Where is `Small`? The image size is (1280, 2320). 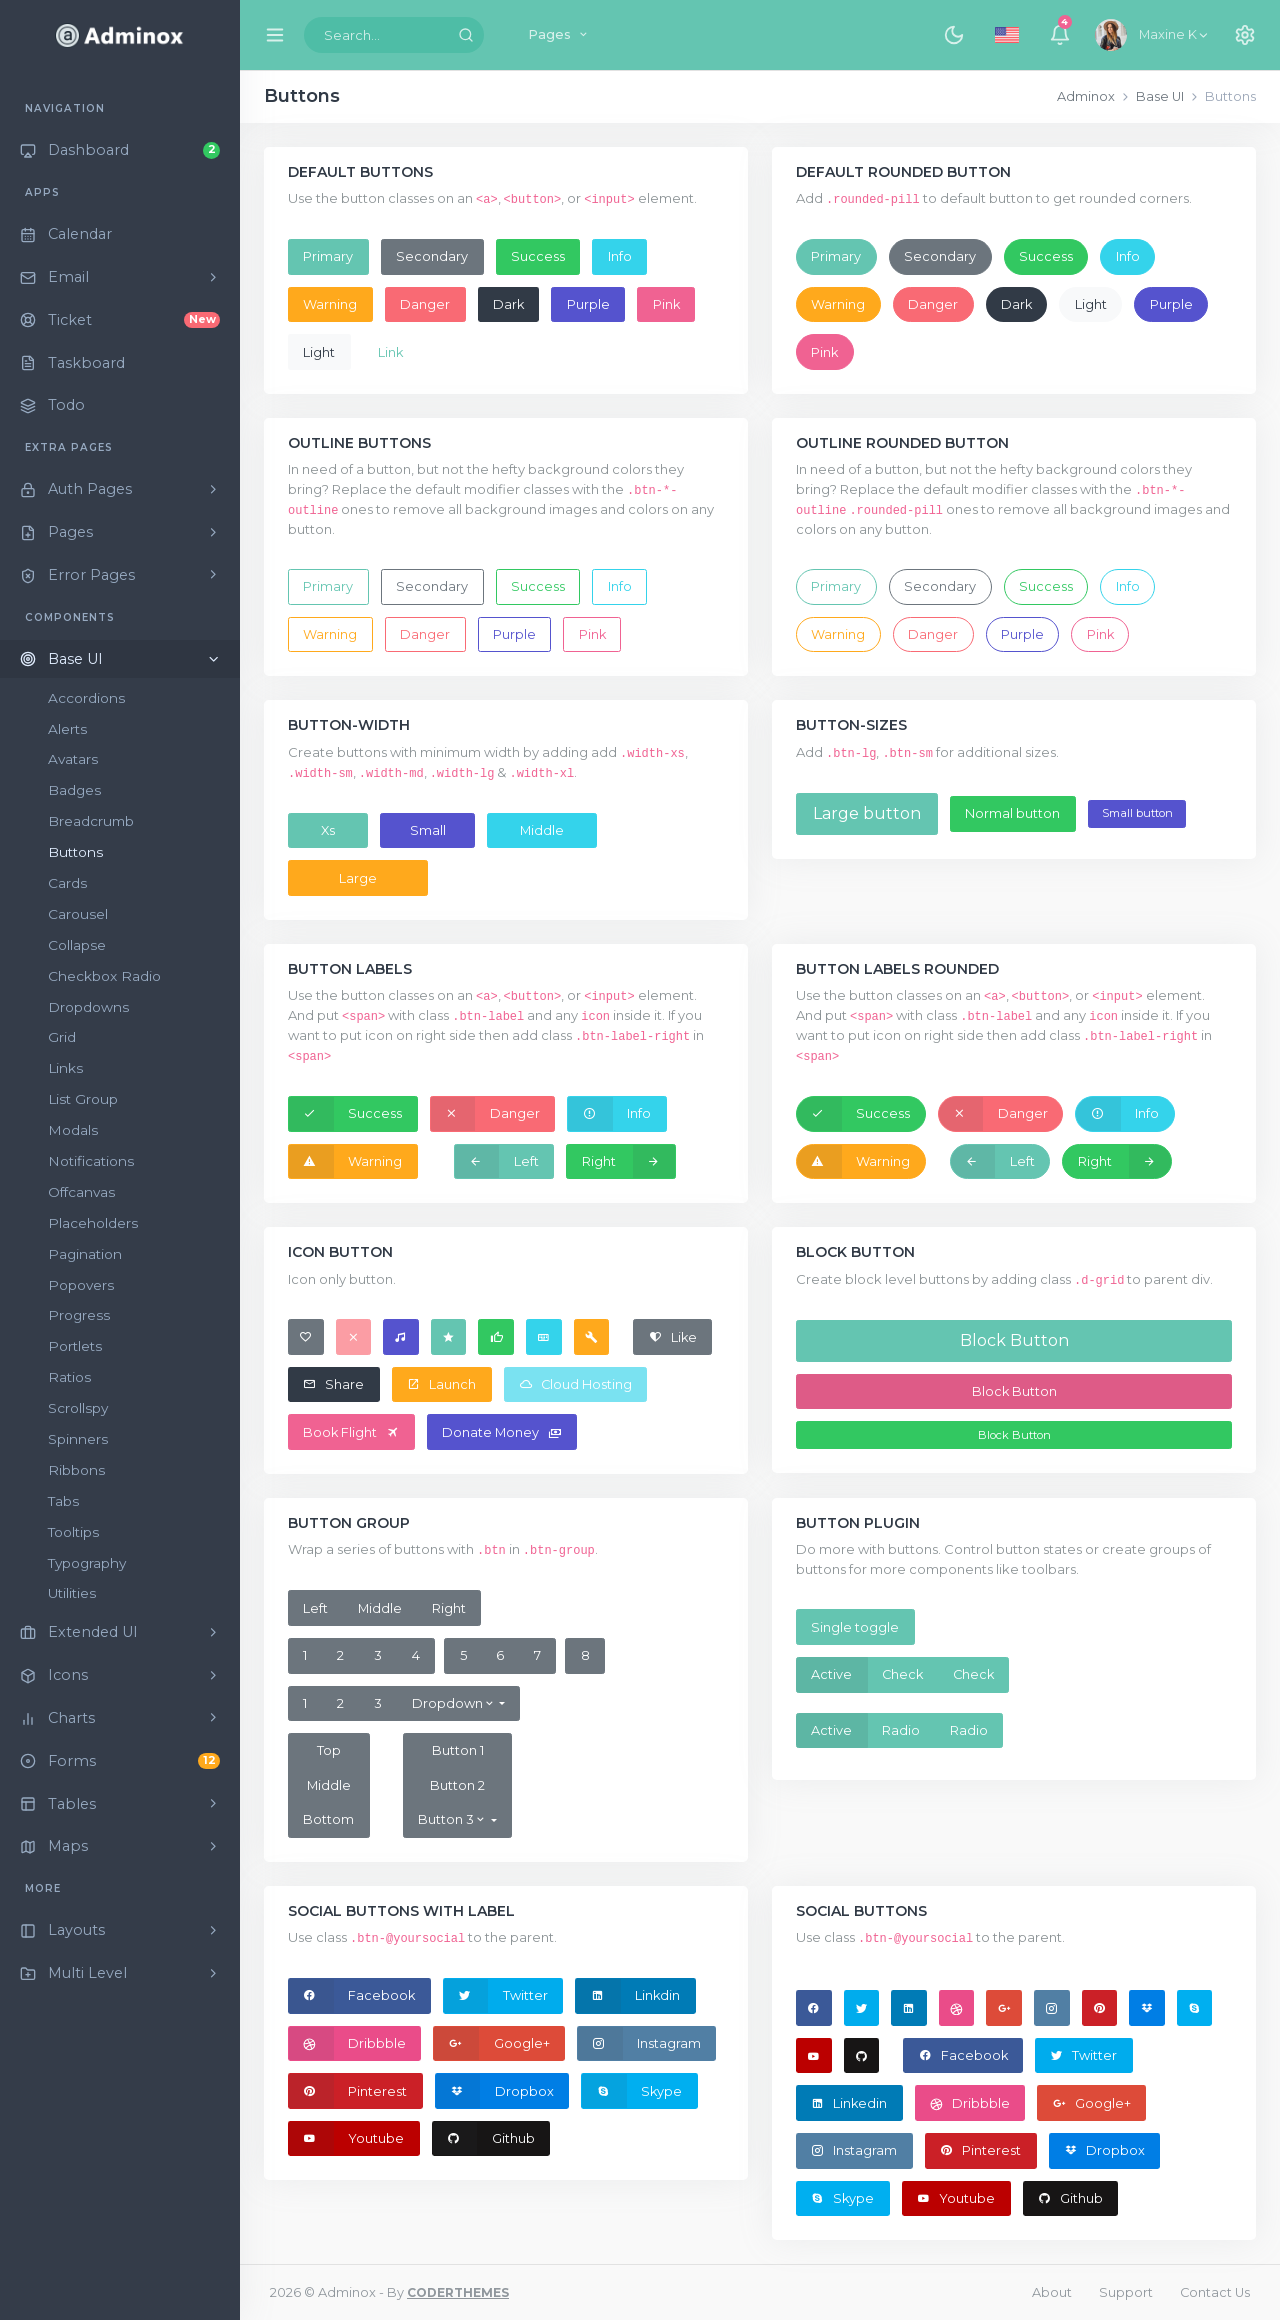 Small is located at coordinates (428, 830).